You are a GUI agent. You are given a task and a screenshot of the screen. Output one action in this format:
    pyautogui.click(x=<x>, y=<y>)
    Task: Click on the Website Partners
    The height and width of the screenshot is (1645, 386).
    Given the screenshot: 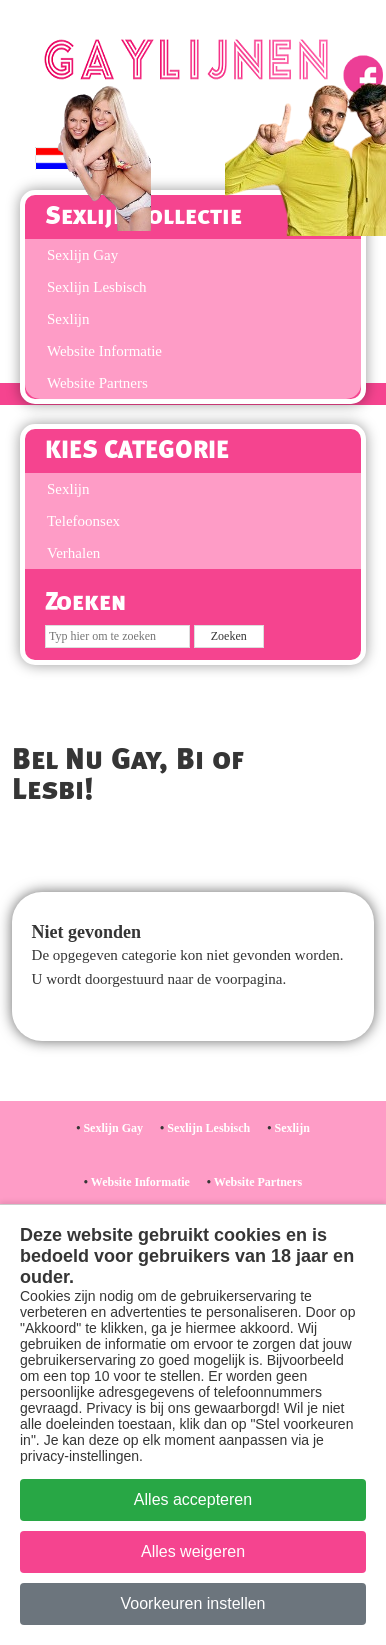 What is the action you would take?
    pyautogui.click(x=97, y=383)
    